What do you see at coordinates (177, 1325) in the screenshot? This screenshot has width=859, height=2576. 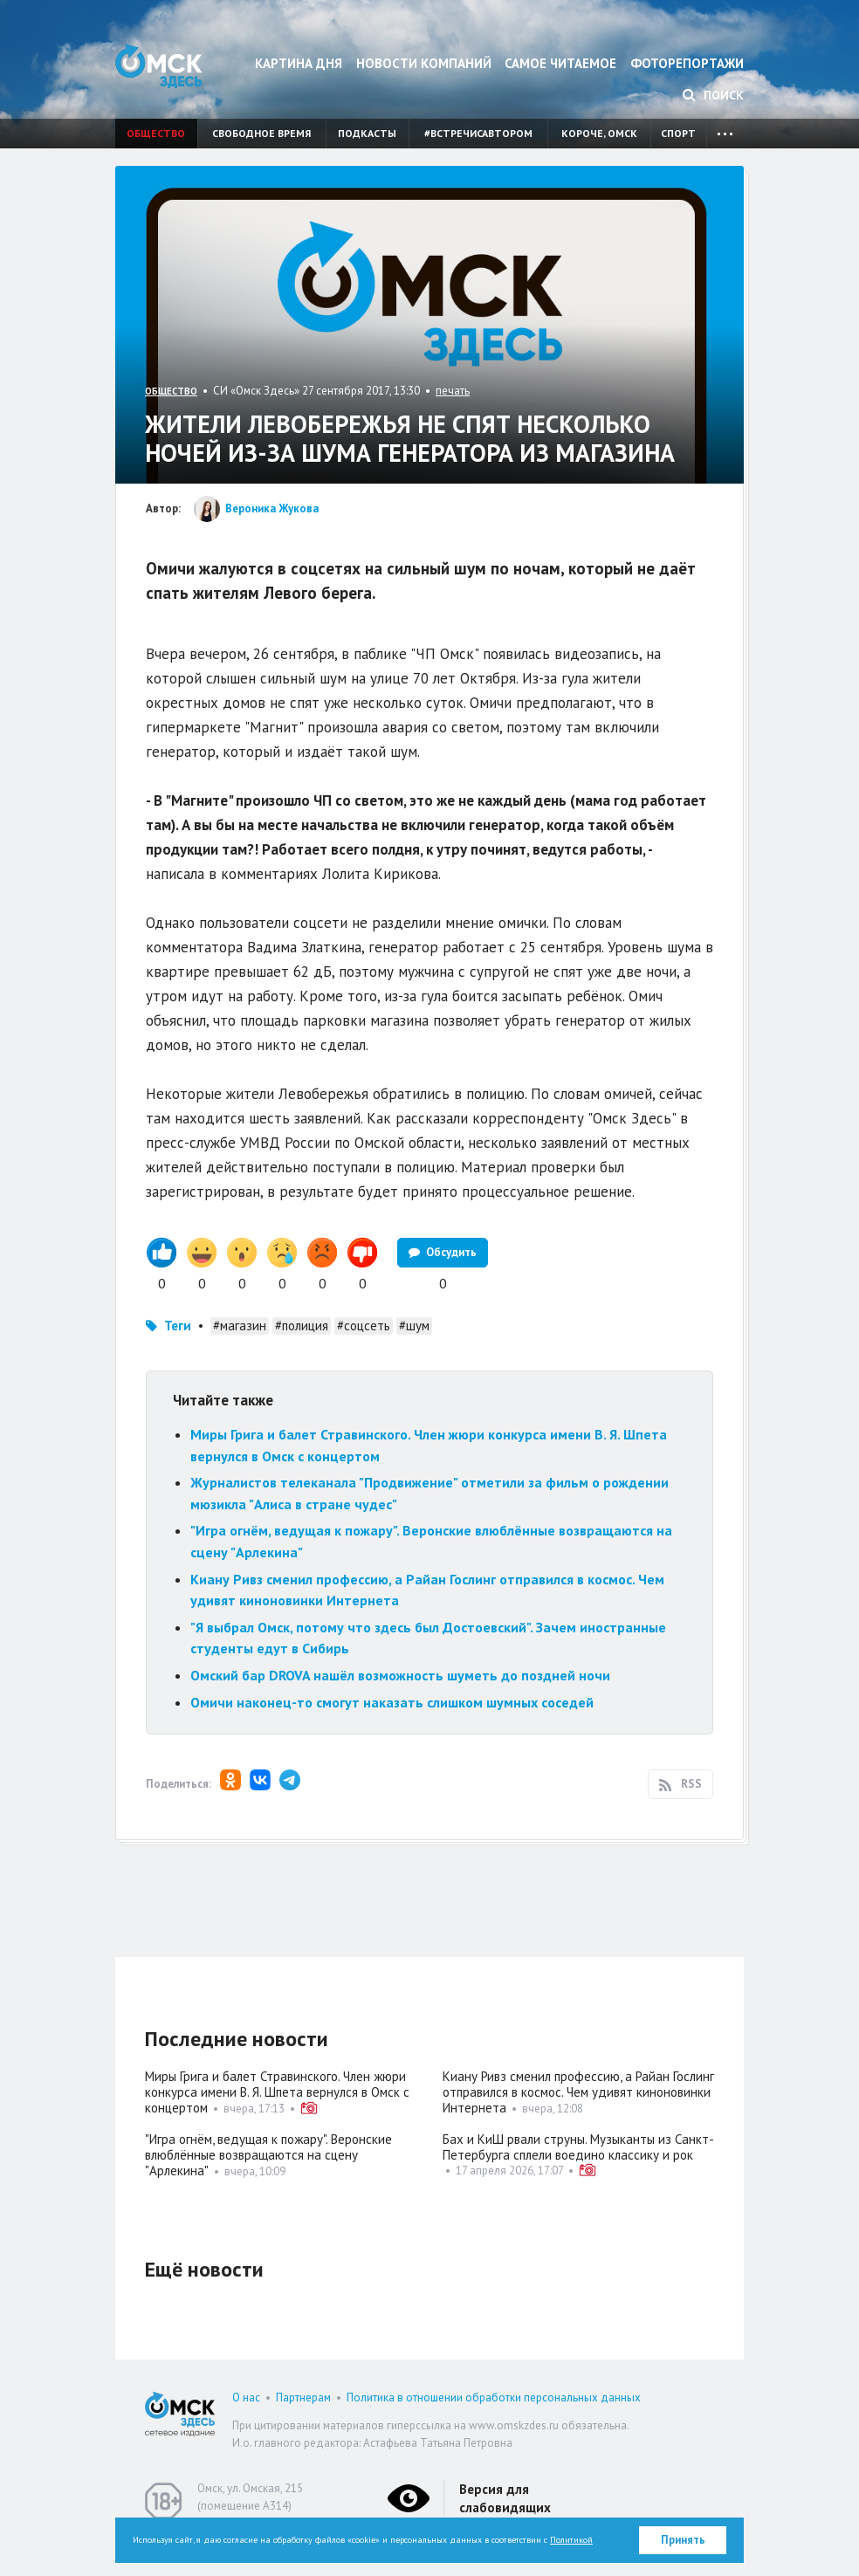 I see `Теги` at bounding box center [177, 1325].